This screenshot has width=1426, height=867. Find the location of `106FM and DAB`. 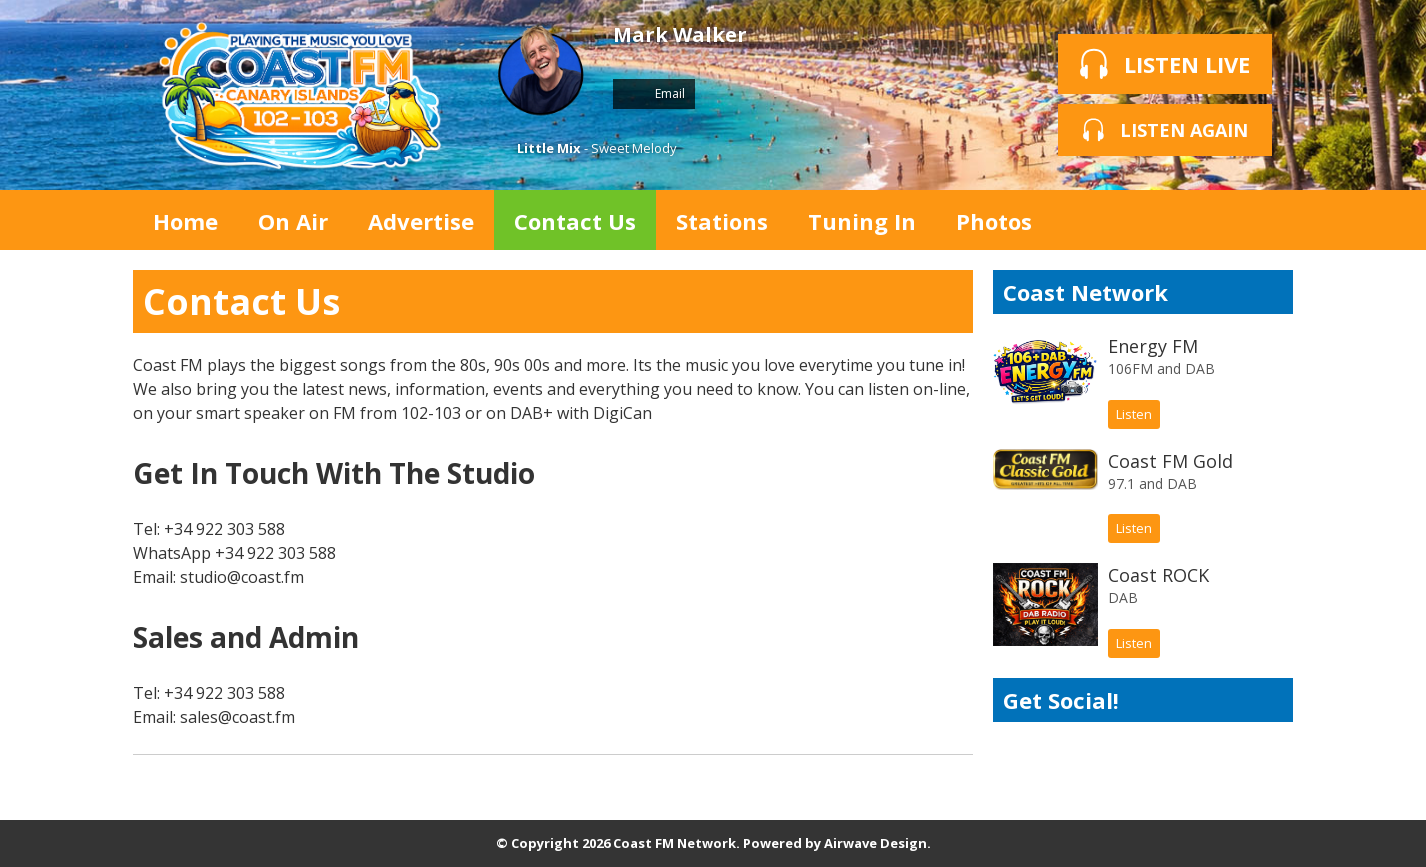

106FM and DAB is located at coordinates (1161, 368).